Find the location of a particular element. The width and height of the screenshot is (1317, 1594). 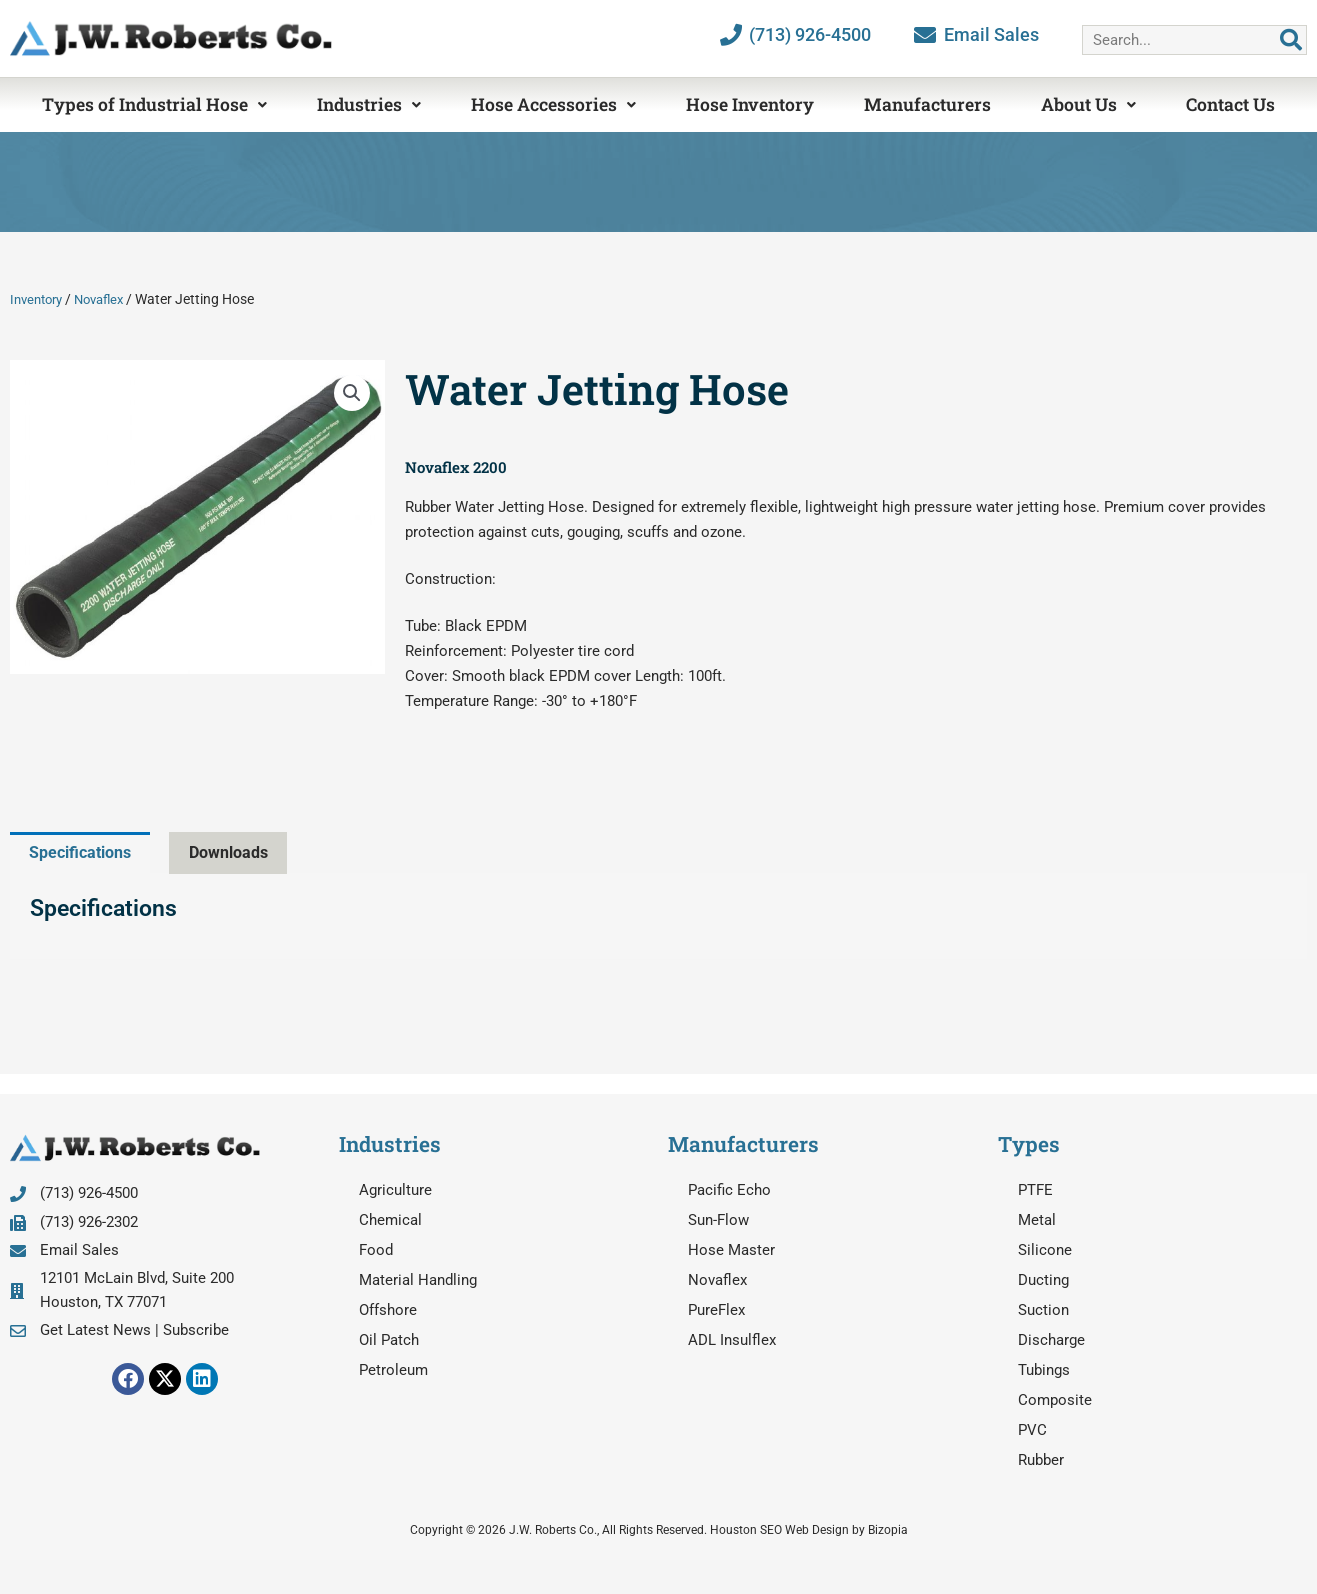

PVC is located at coordinates (1032, 1431).